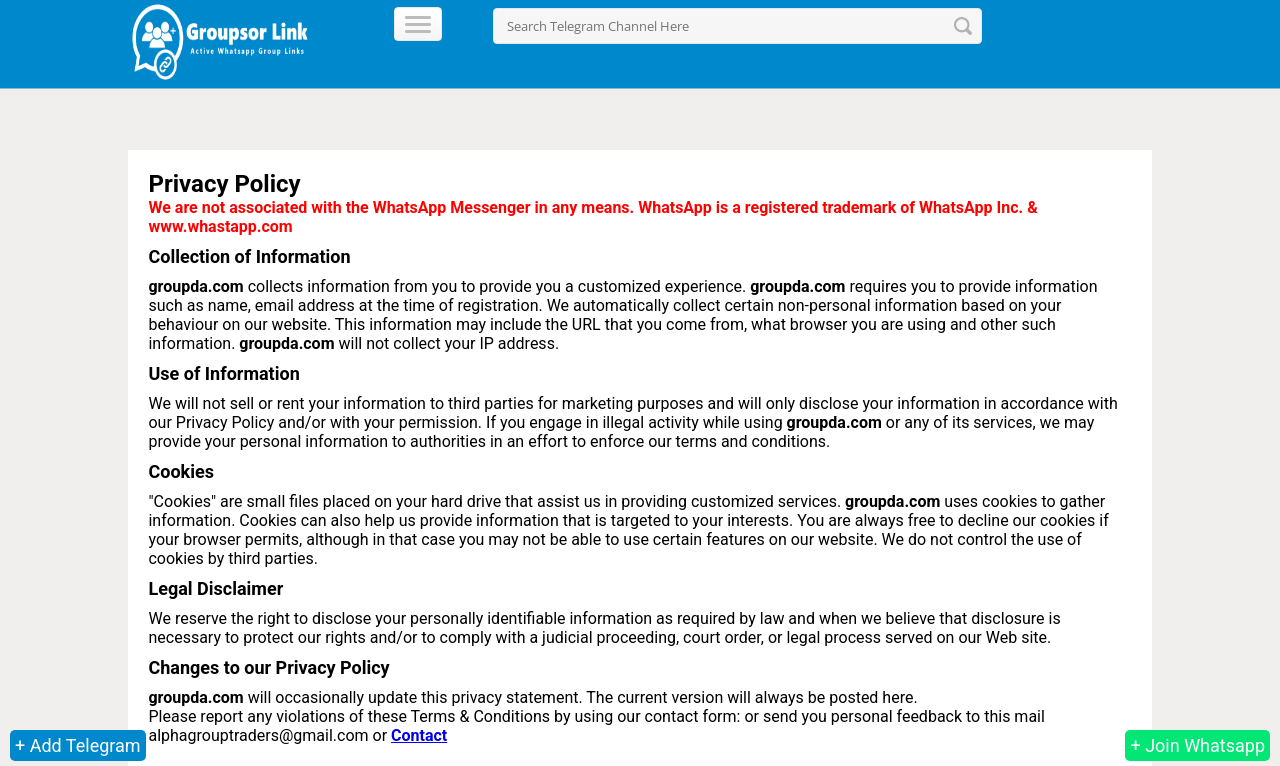 Image resolution: width=1280 pixels, height=766 pixels. Describe the element at coordinates (1197, 745) in the screenshot. I see `+ Join Whatsapp` at that location.